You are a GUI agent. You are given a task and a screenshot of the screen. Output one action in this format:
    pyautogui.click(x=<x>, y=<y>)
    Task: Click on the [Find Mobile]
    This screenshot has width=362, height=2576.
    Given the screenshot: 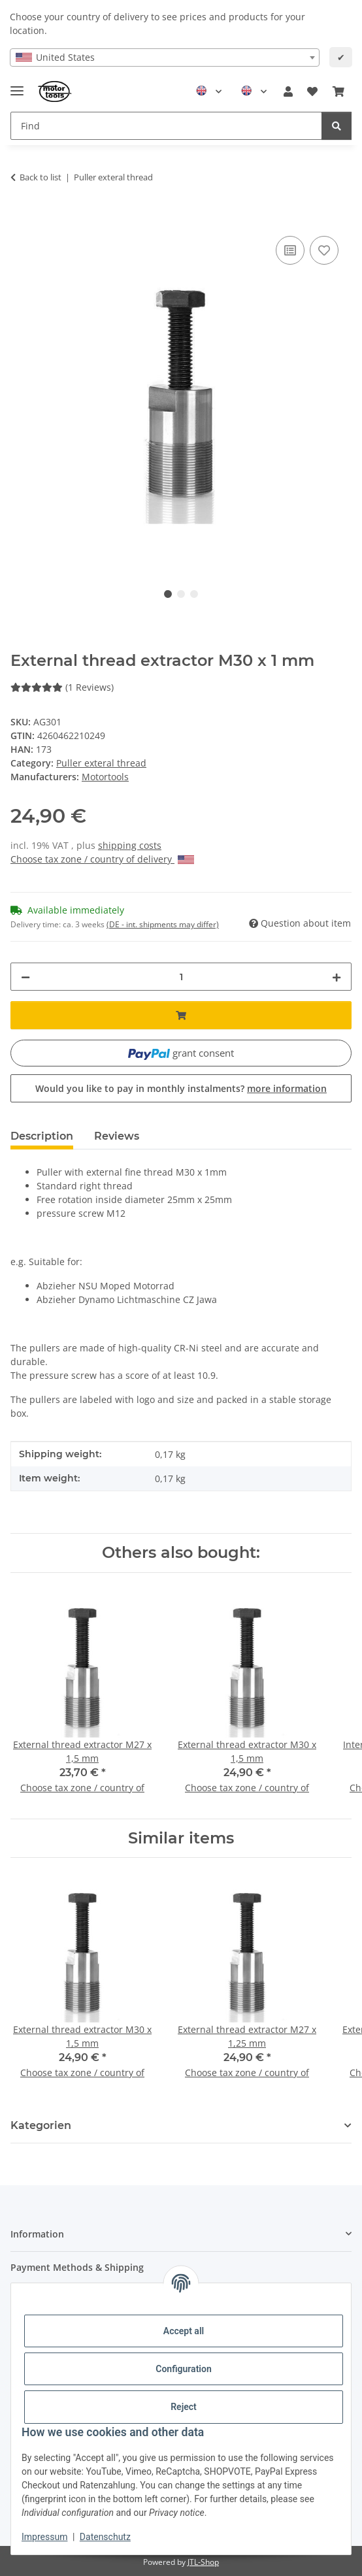 What is the action you would take?
    pyautogui.click(x=166, y=126)
    